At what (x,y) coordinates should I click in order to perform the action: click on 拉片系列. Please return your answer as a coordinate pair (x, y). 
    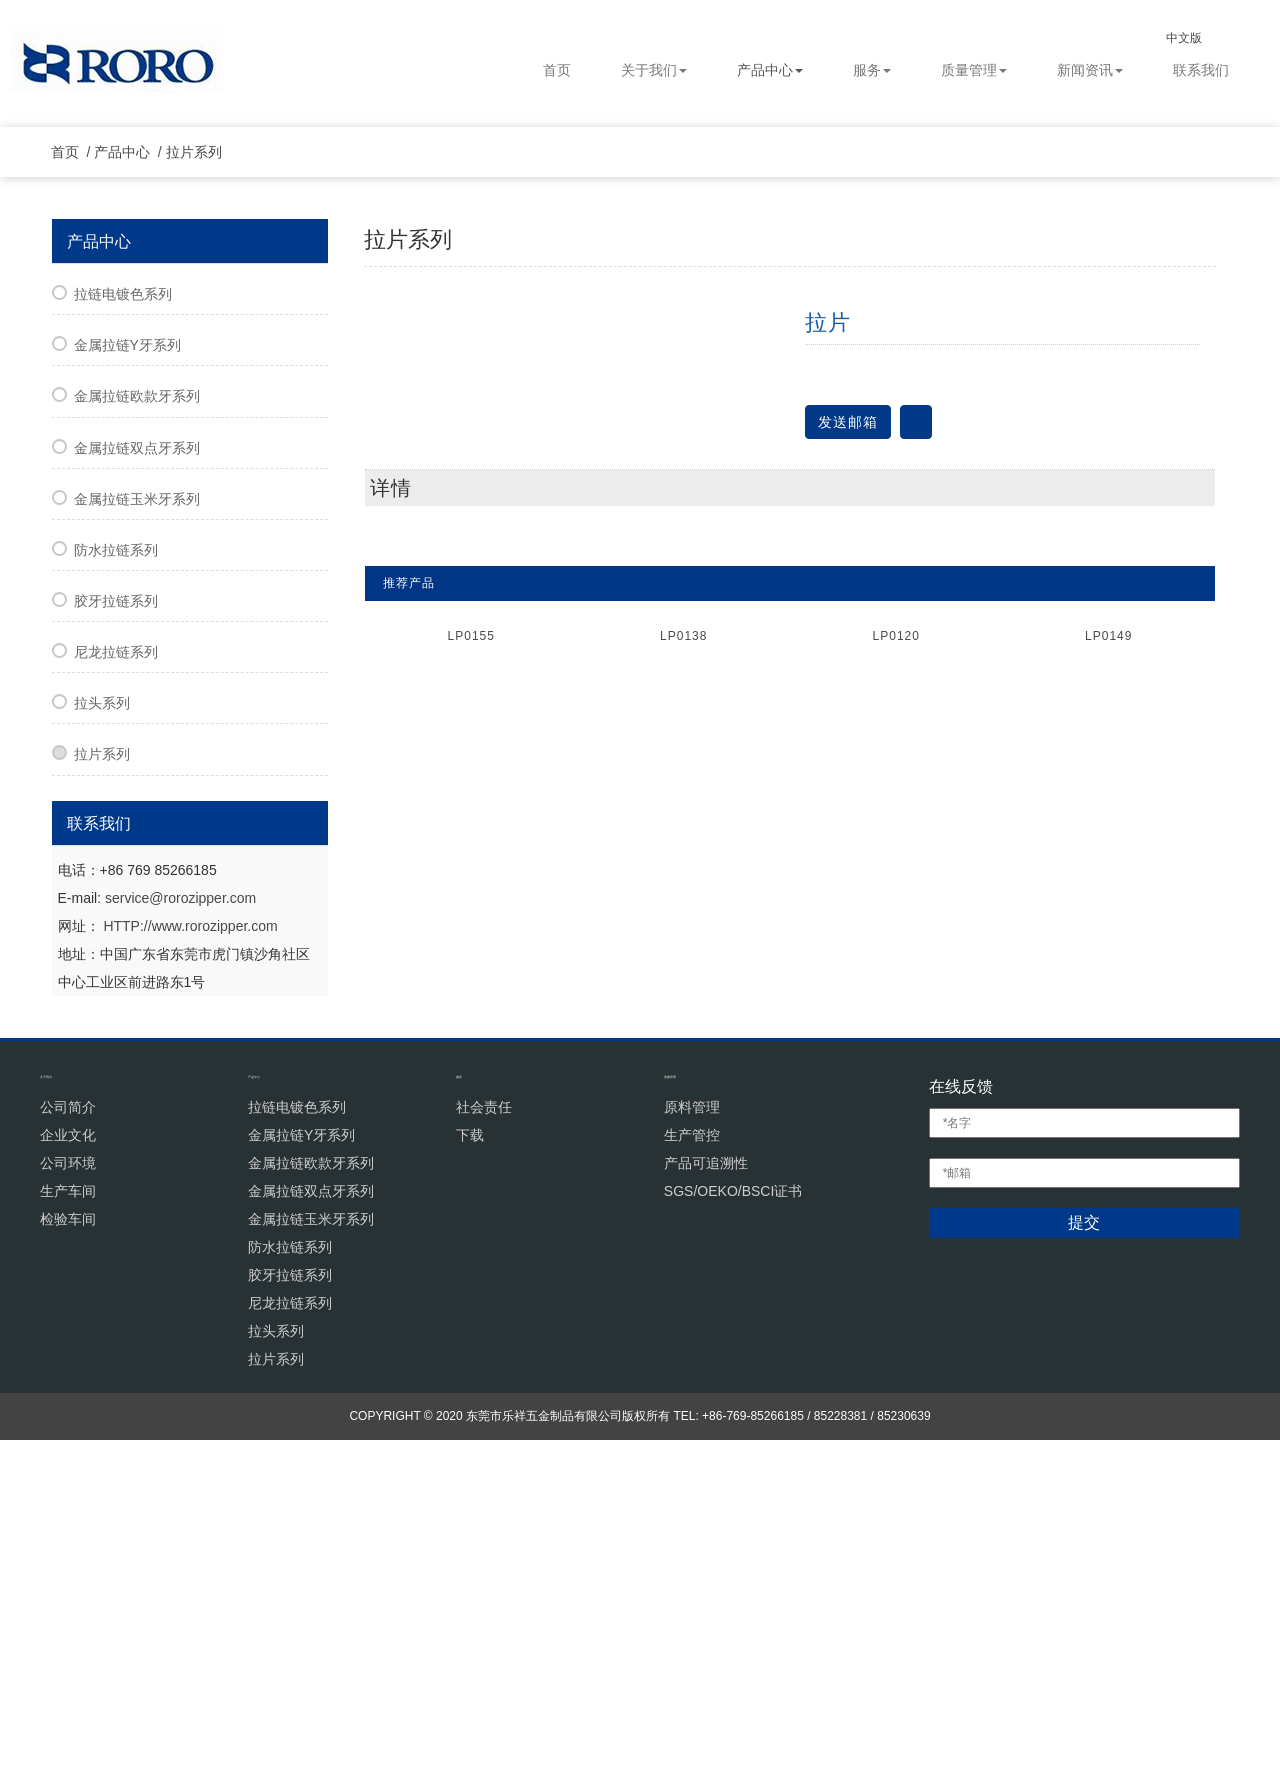
    Looking at the image, I should click on (203, 483).